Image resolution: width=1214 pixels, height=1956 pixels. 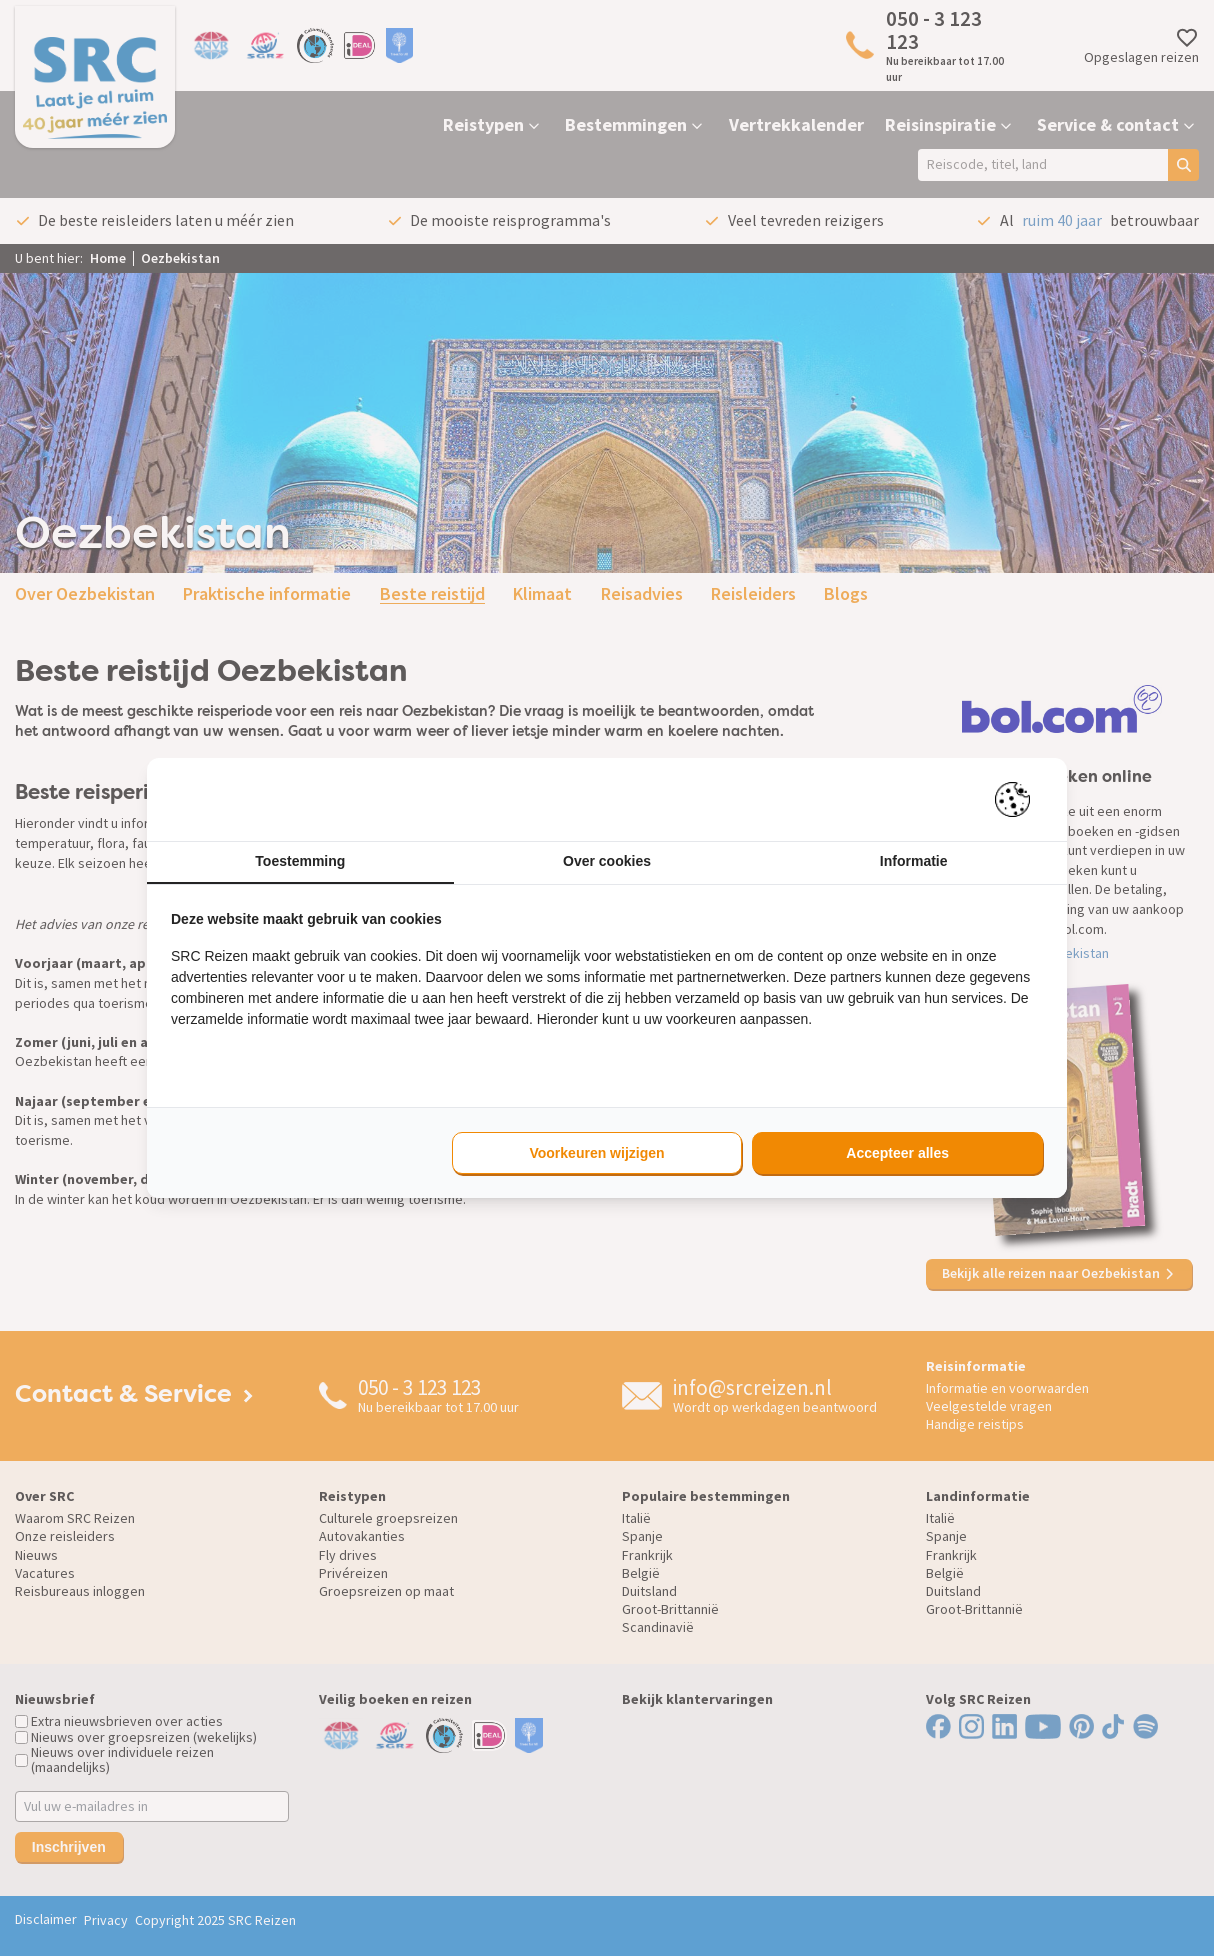 I want to click on Voorkeuren wijzigen [tab], so click(x=596, y=1153).